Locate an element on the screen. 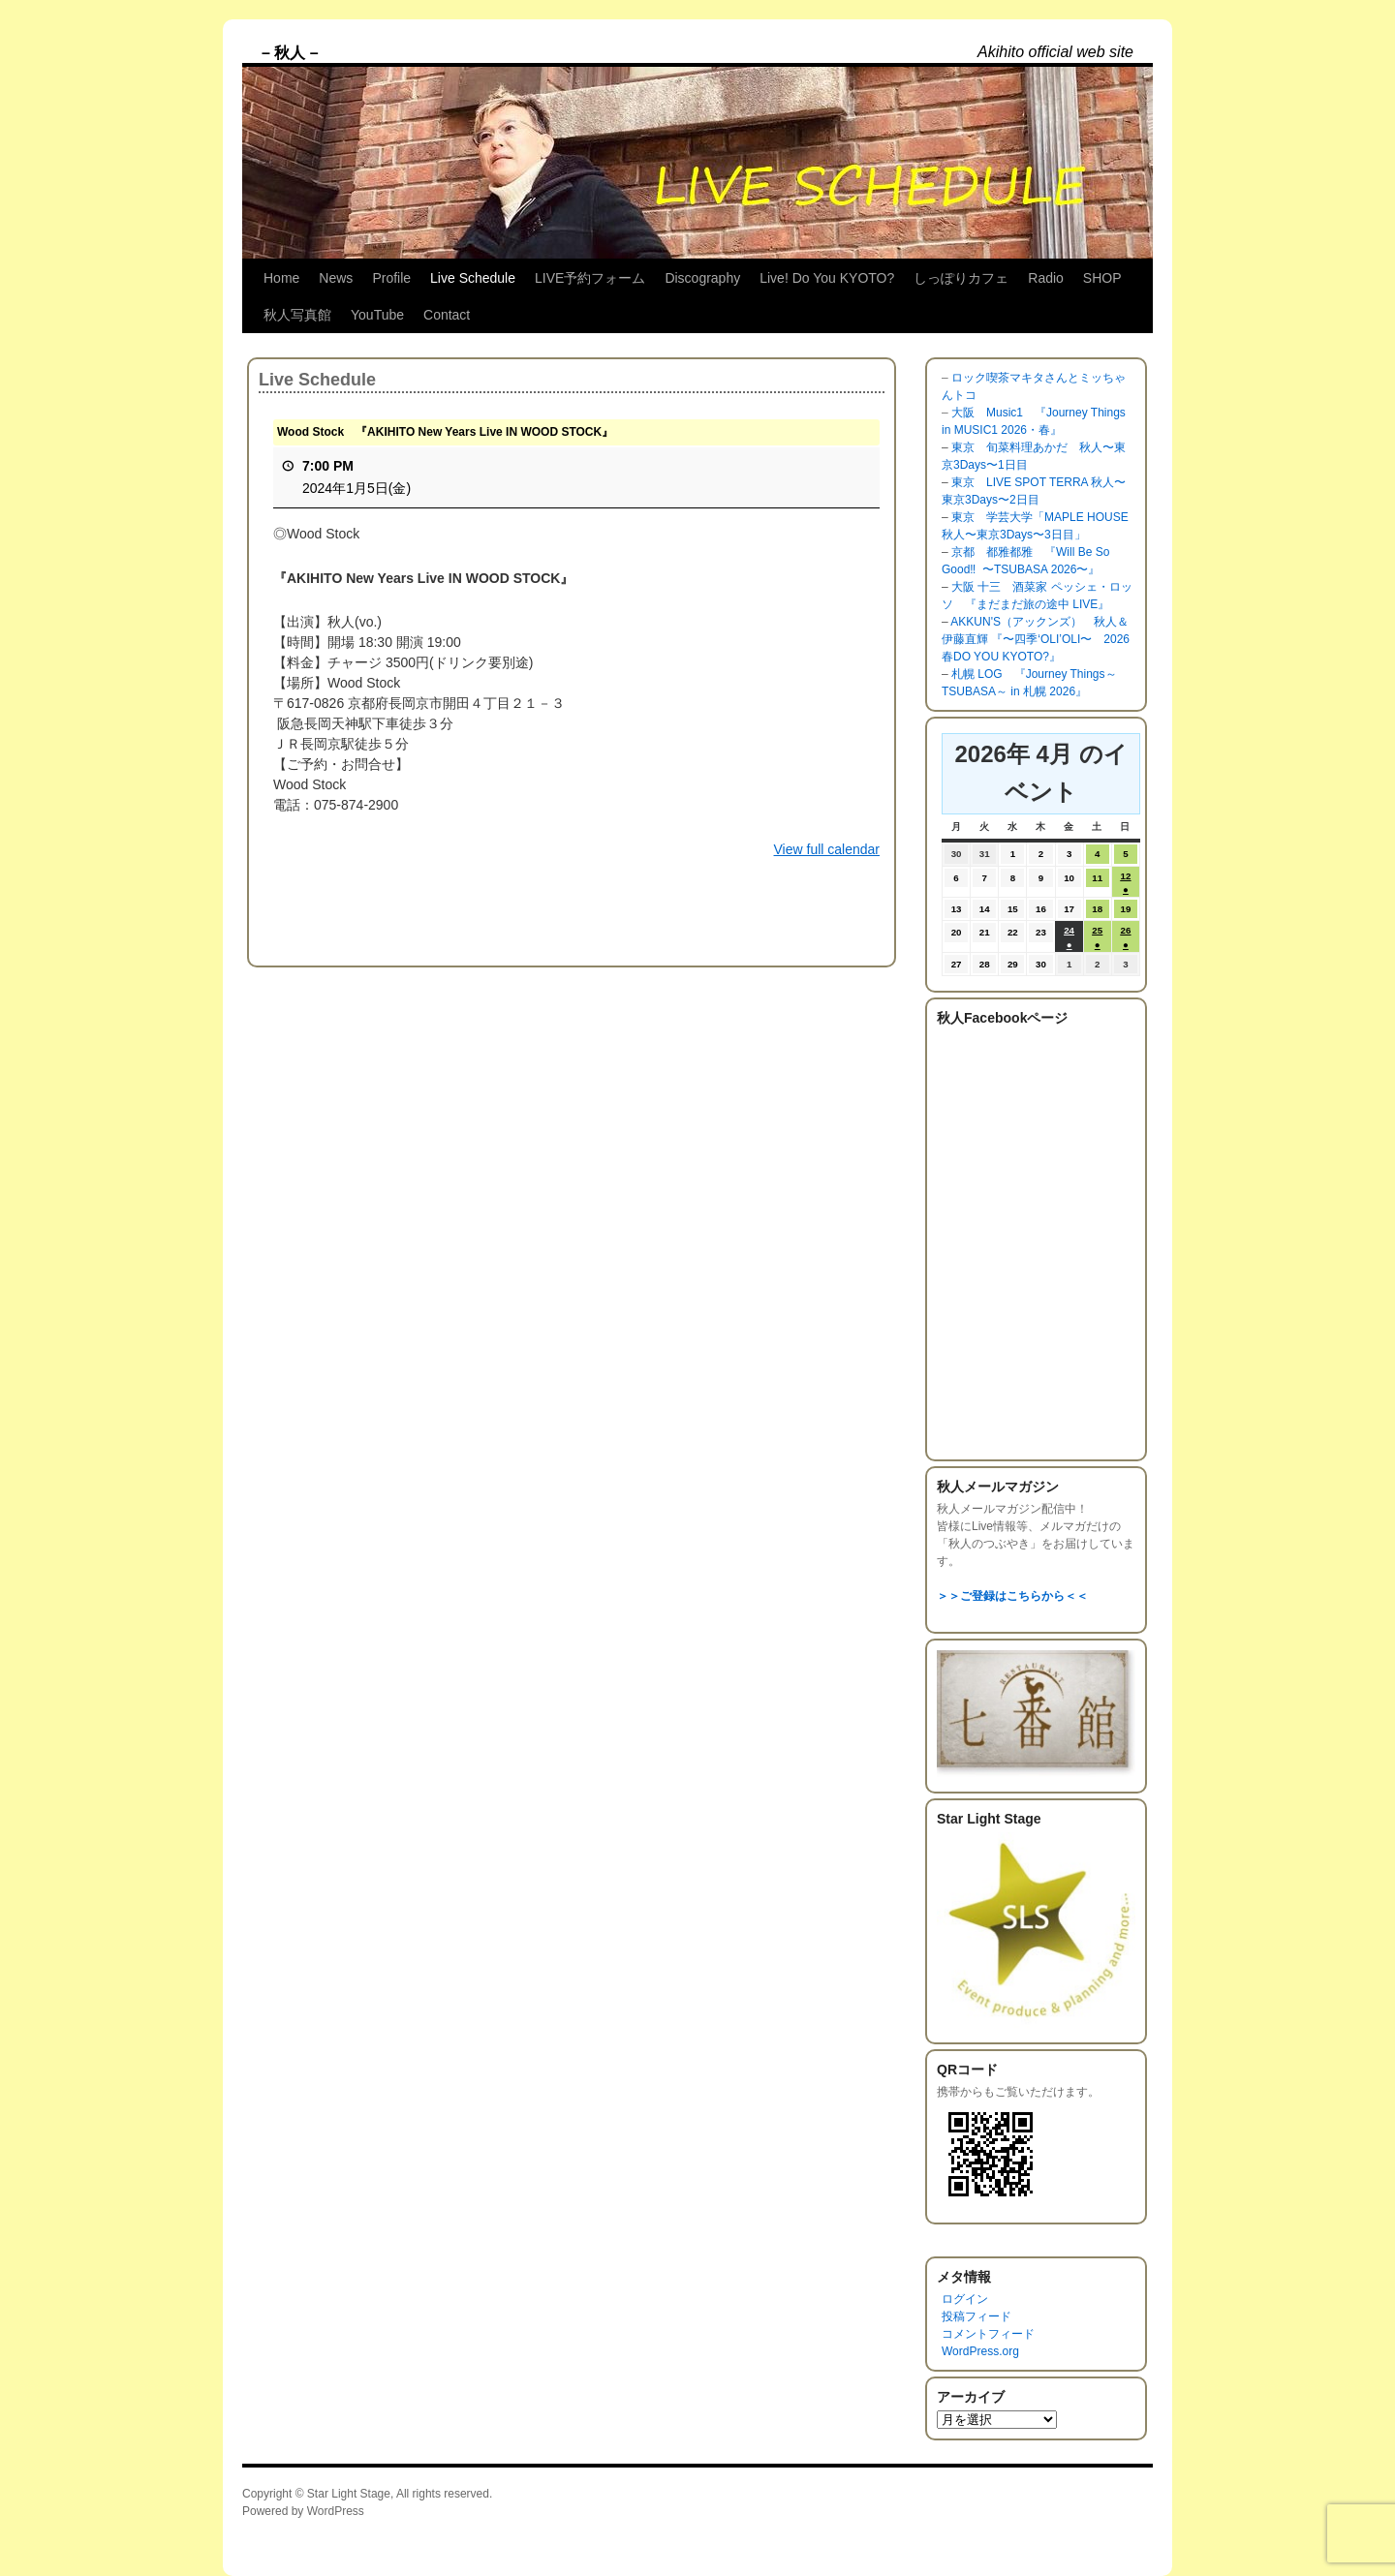 The image size is (1395, 2576). Contact is located at coordinates (446, 314).